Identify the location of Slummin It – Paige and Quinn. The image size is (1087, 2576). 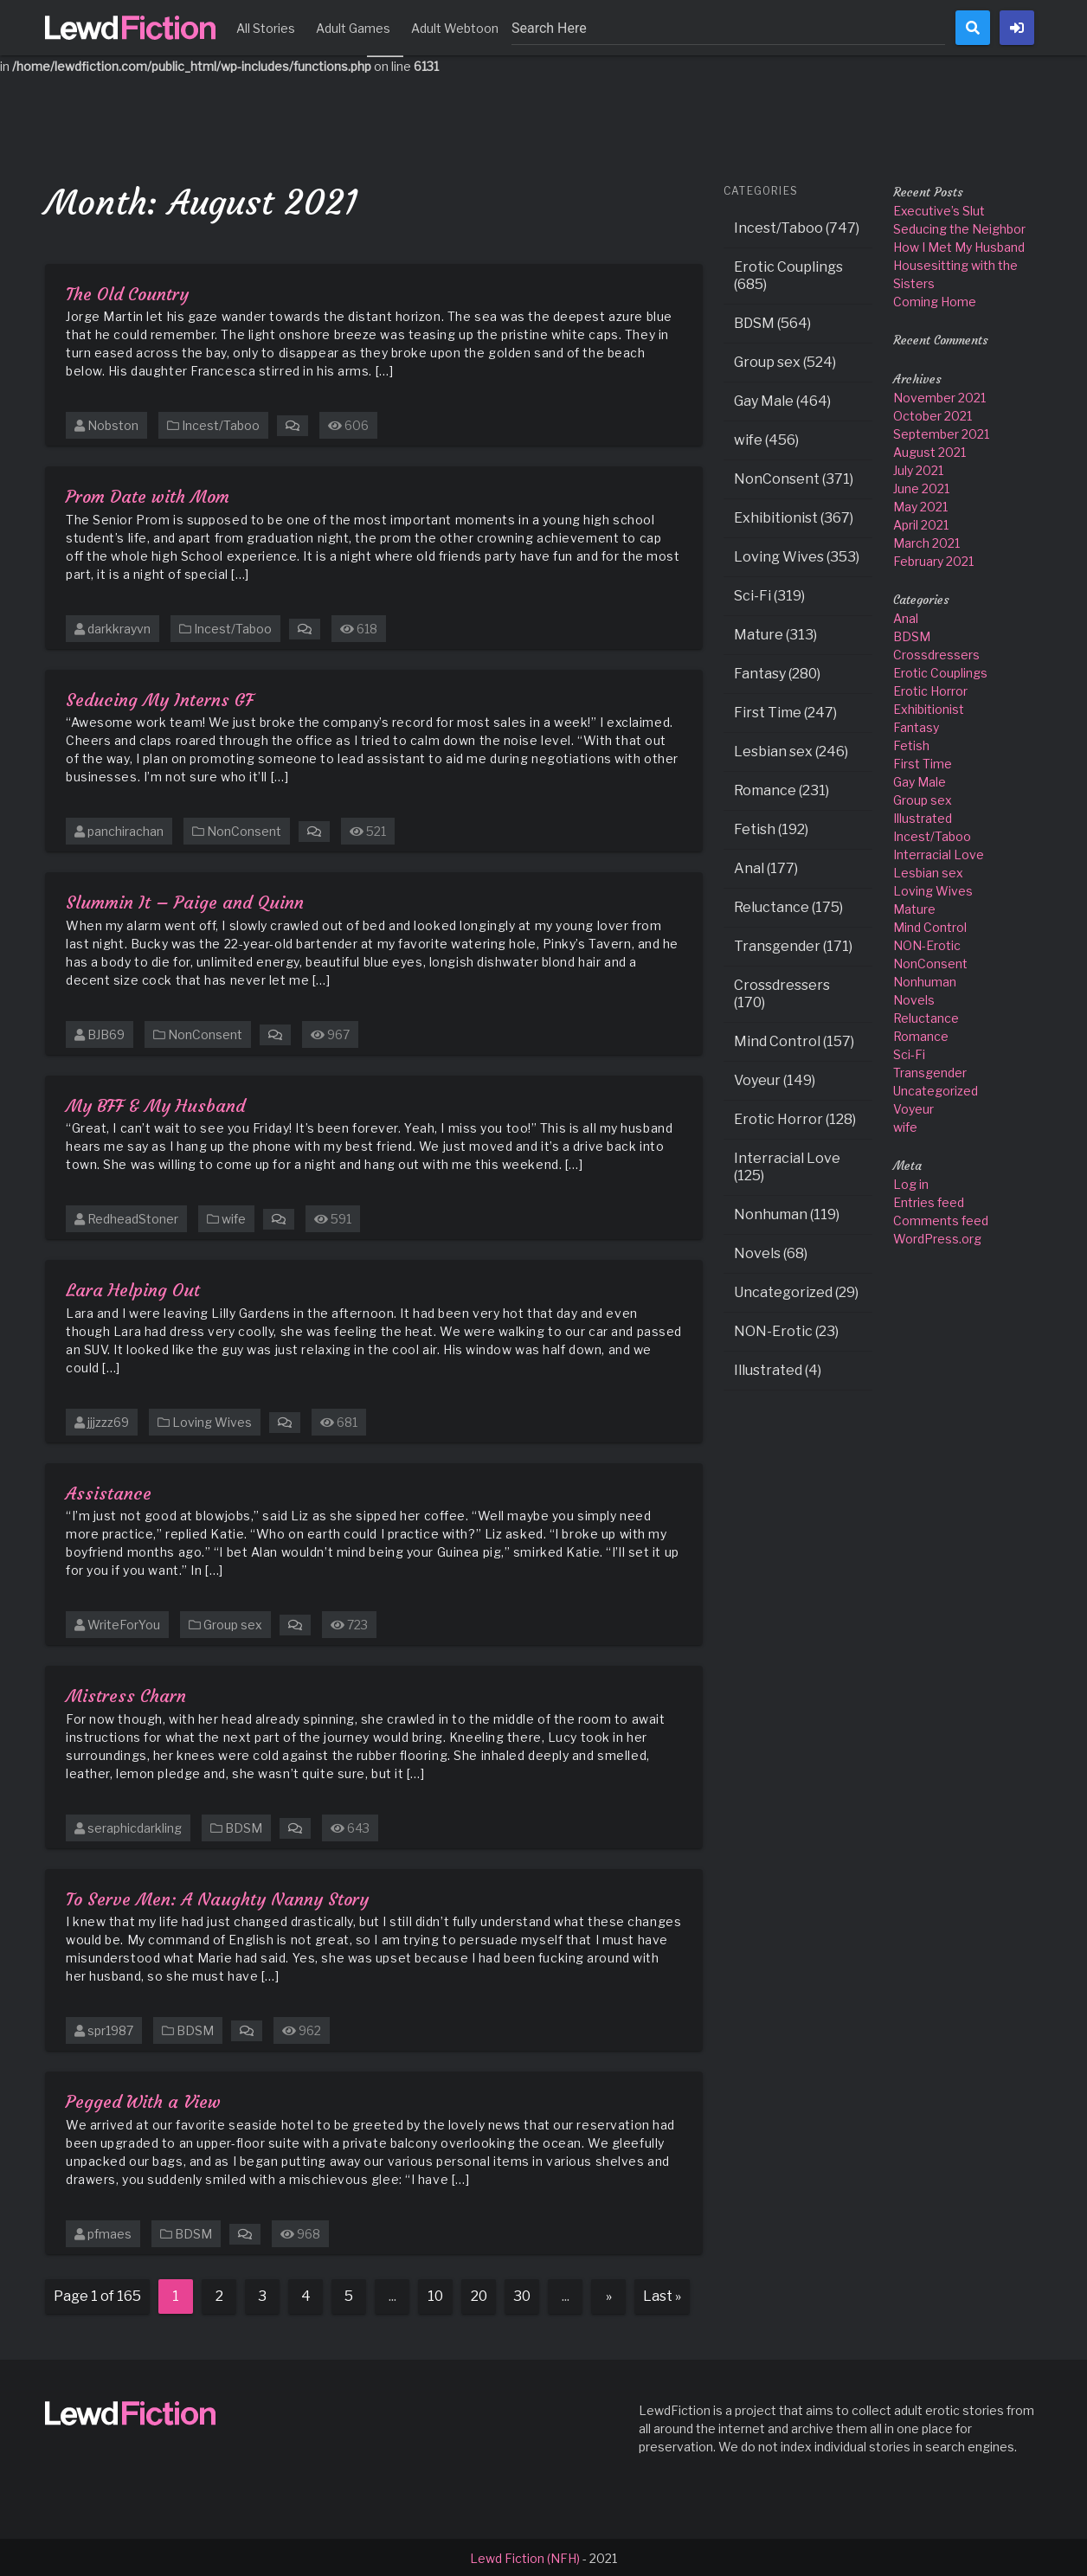
(185, 900).